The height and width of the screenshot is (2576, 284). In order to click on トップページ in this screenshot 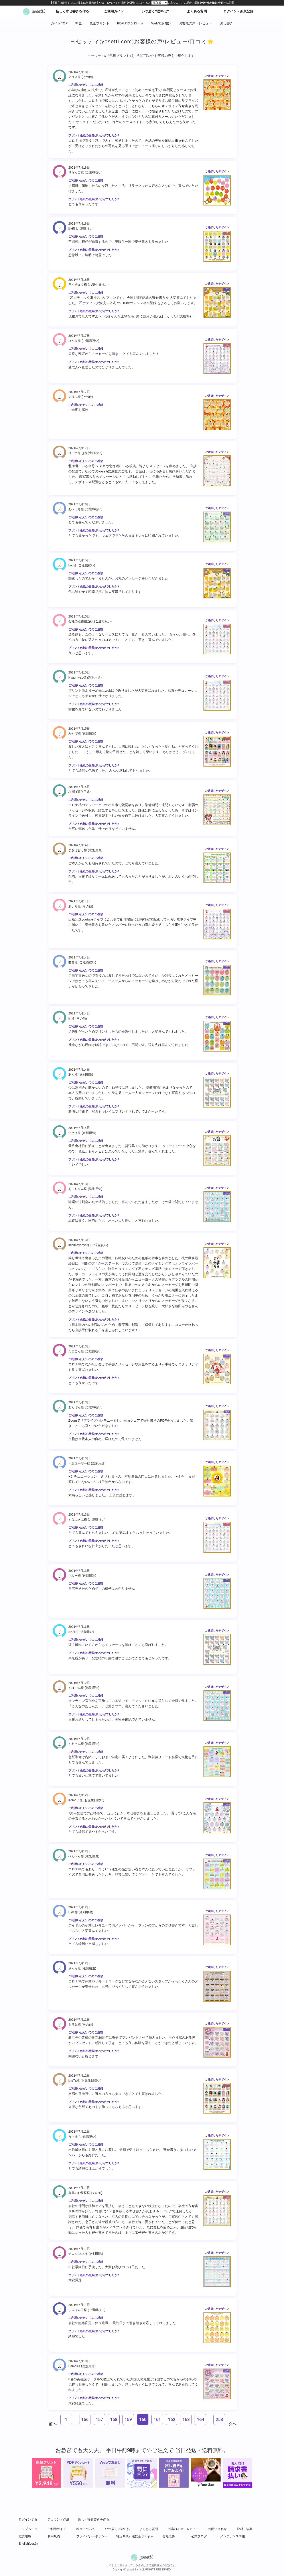, I will do `click(28, 2529)`.